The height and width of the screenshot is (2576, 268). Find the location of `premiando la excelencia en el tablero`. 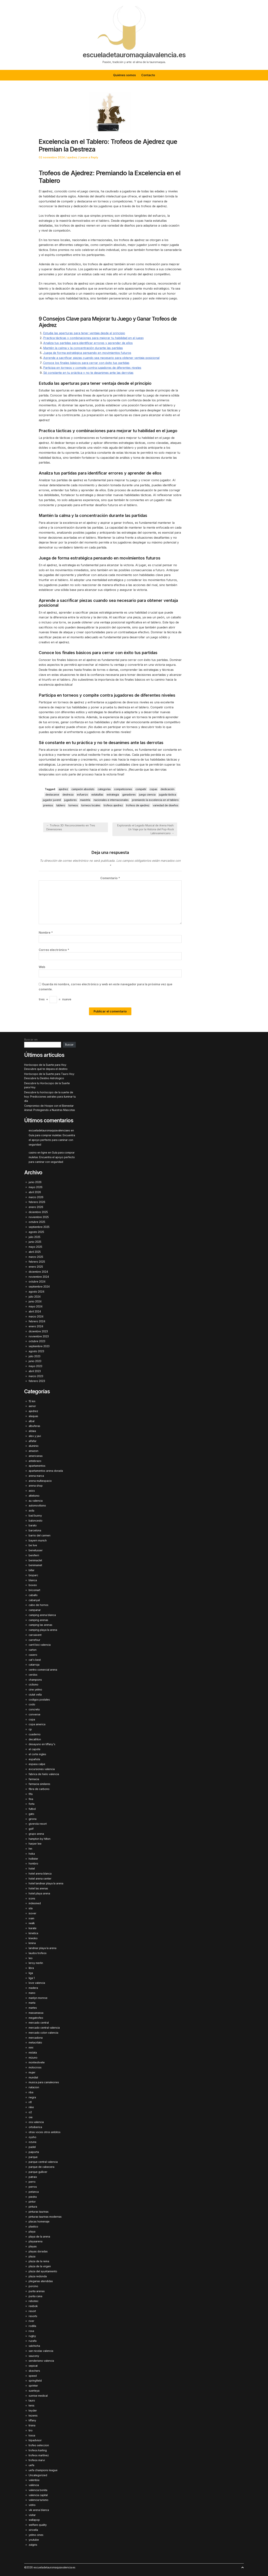

premiando la excelencia en el tablero is located at coordinates (155, 799).